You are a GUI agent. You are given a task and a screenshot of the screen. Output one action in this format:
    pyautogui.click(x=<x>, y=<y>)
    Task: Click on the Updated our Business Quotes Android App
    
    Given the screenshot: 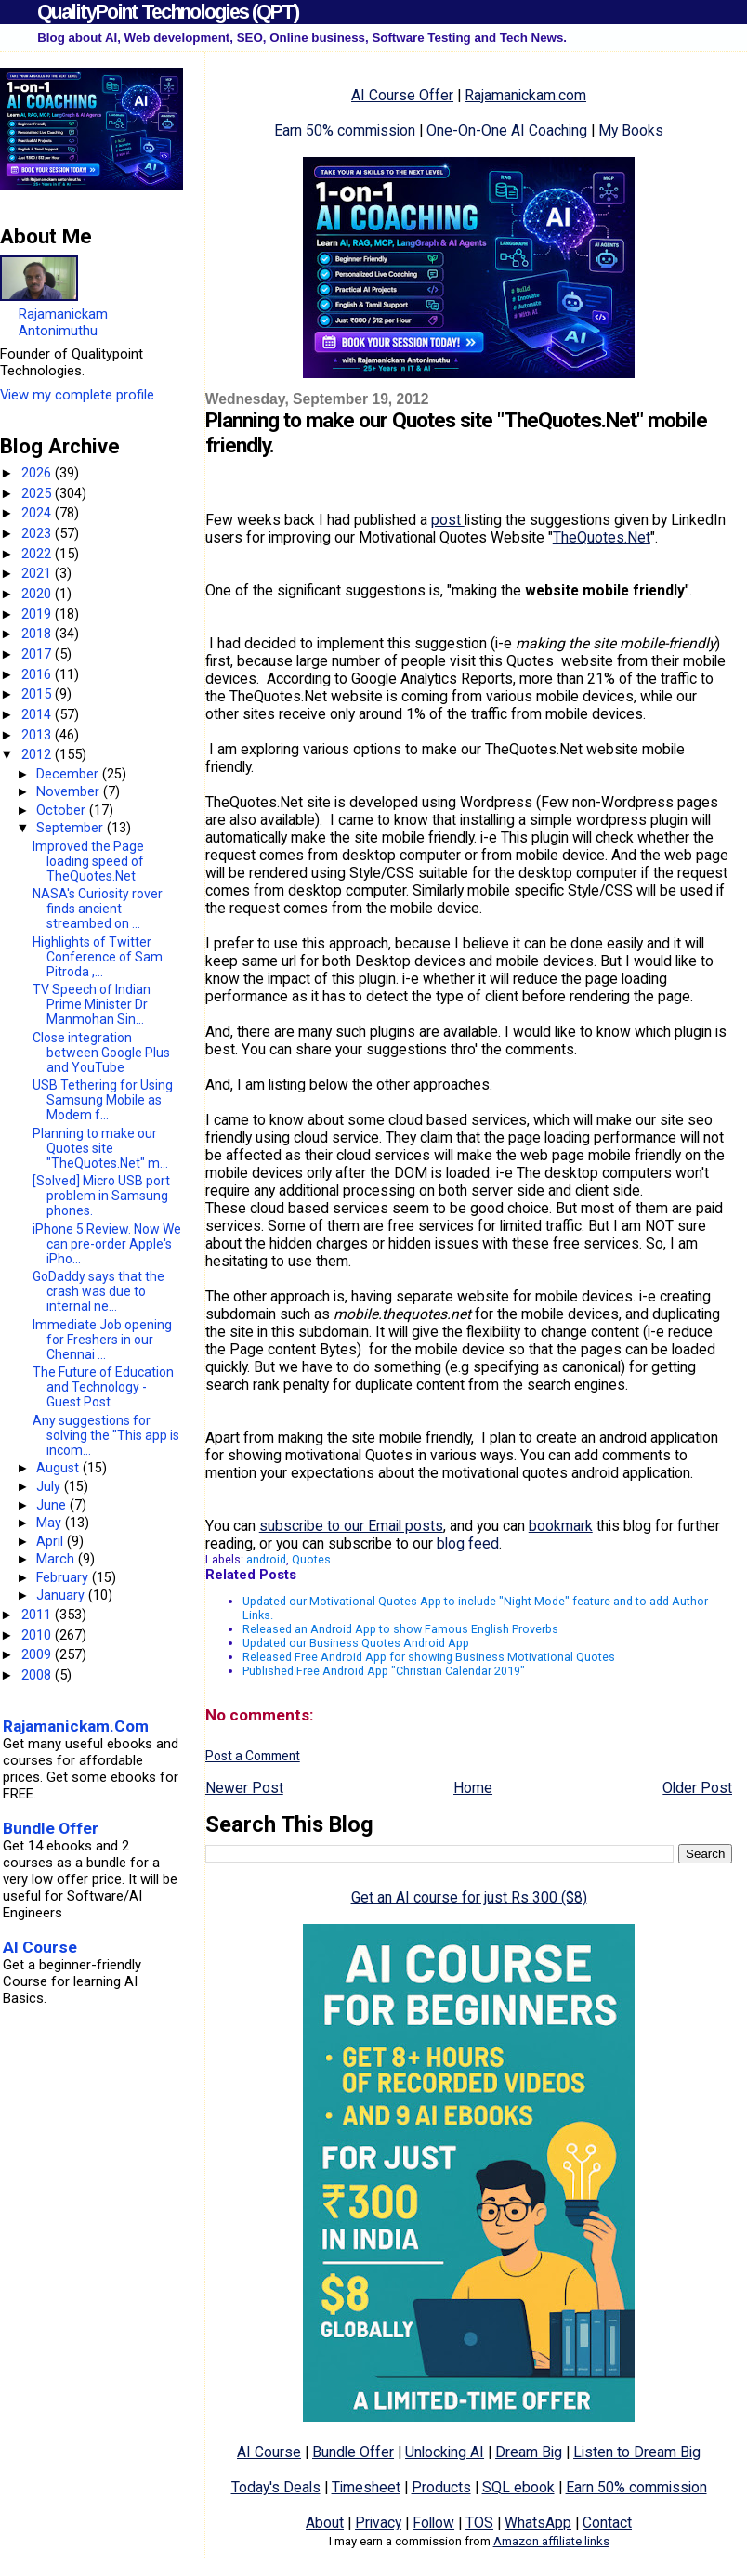 What is the action you would take?
    pyautogui.click(x=355, y=1643)
    